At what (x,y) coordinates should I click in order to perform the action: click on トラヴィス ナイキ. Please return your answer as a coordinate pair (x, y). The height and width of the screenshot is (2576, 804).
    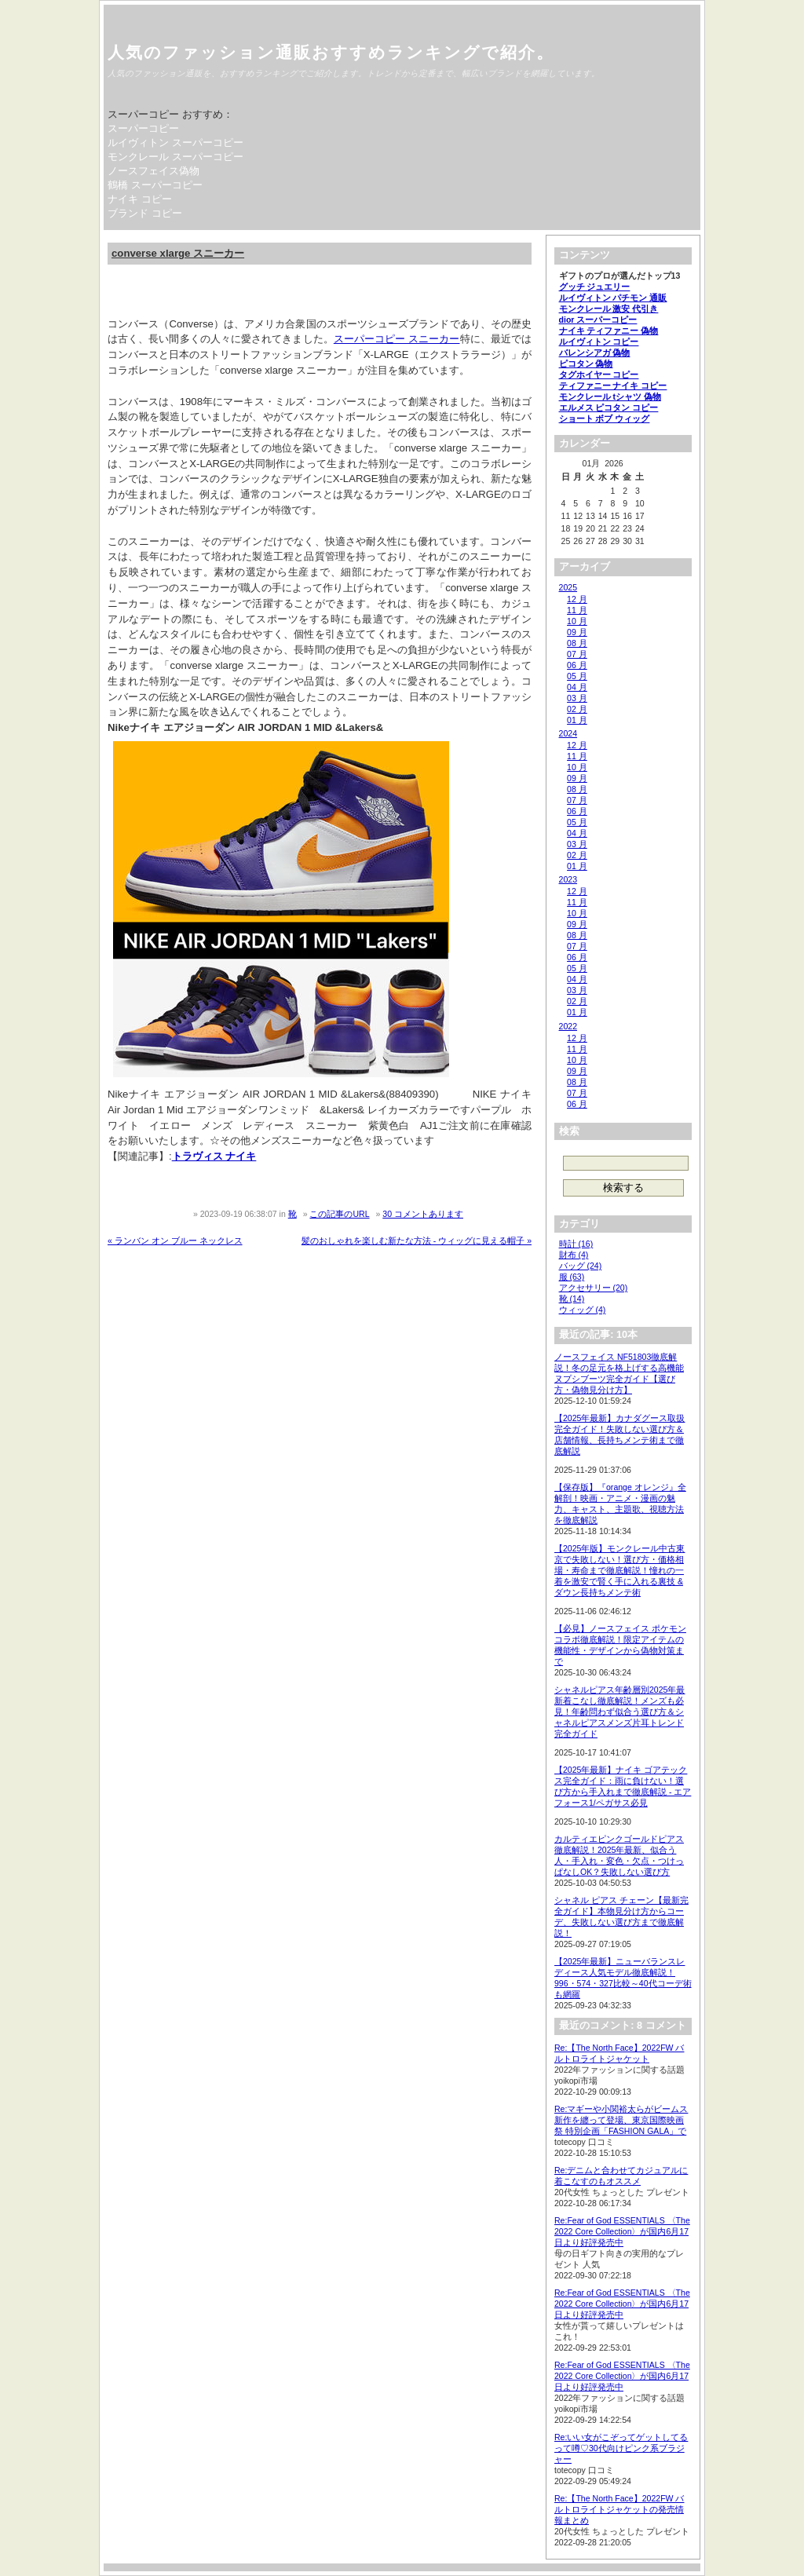
    Looking at the image, I should click on (214, 1156).